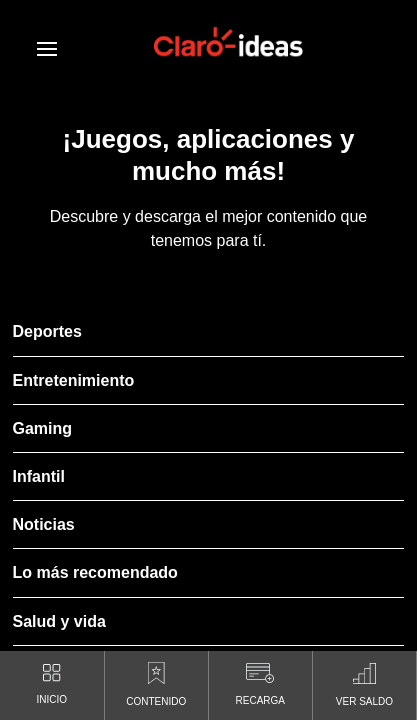  What do you see at coordinates (364, 680) in the screenshot?
I see `VER SALDO` at bounding box center [364, 680].